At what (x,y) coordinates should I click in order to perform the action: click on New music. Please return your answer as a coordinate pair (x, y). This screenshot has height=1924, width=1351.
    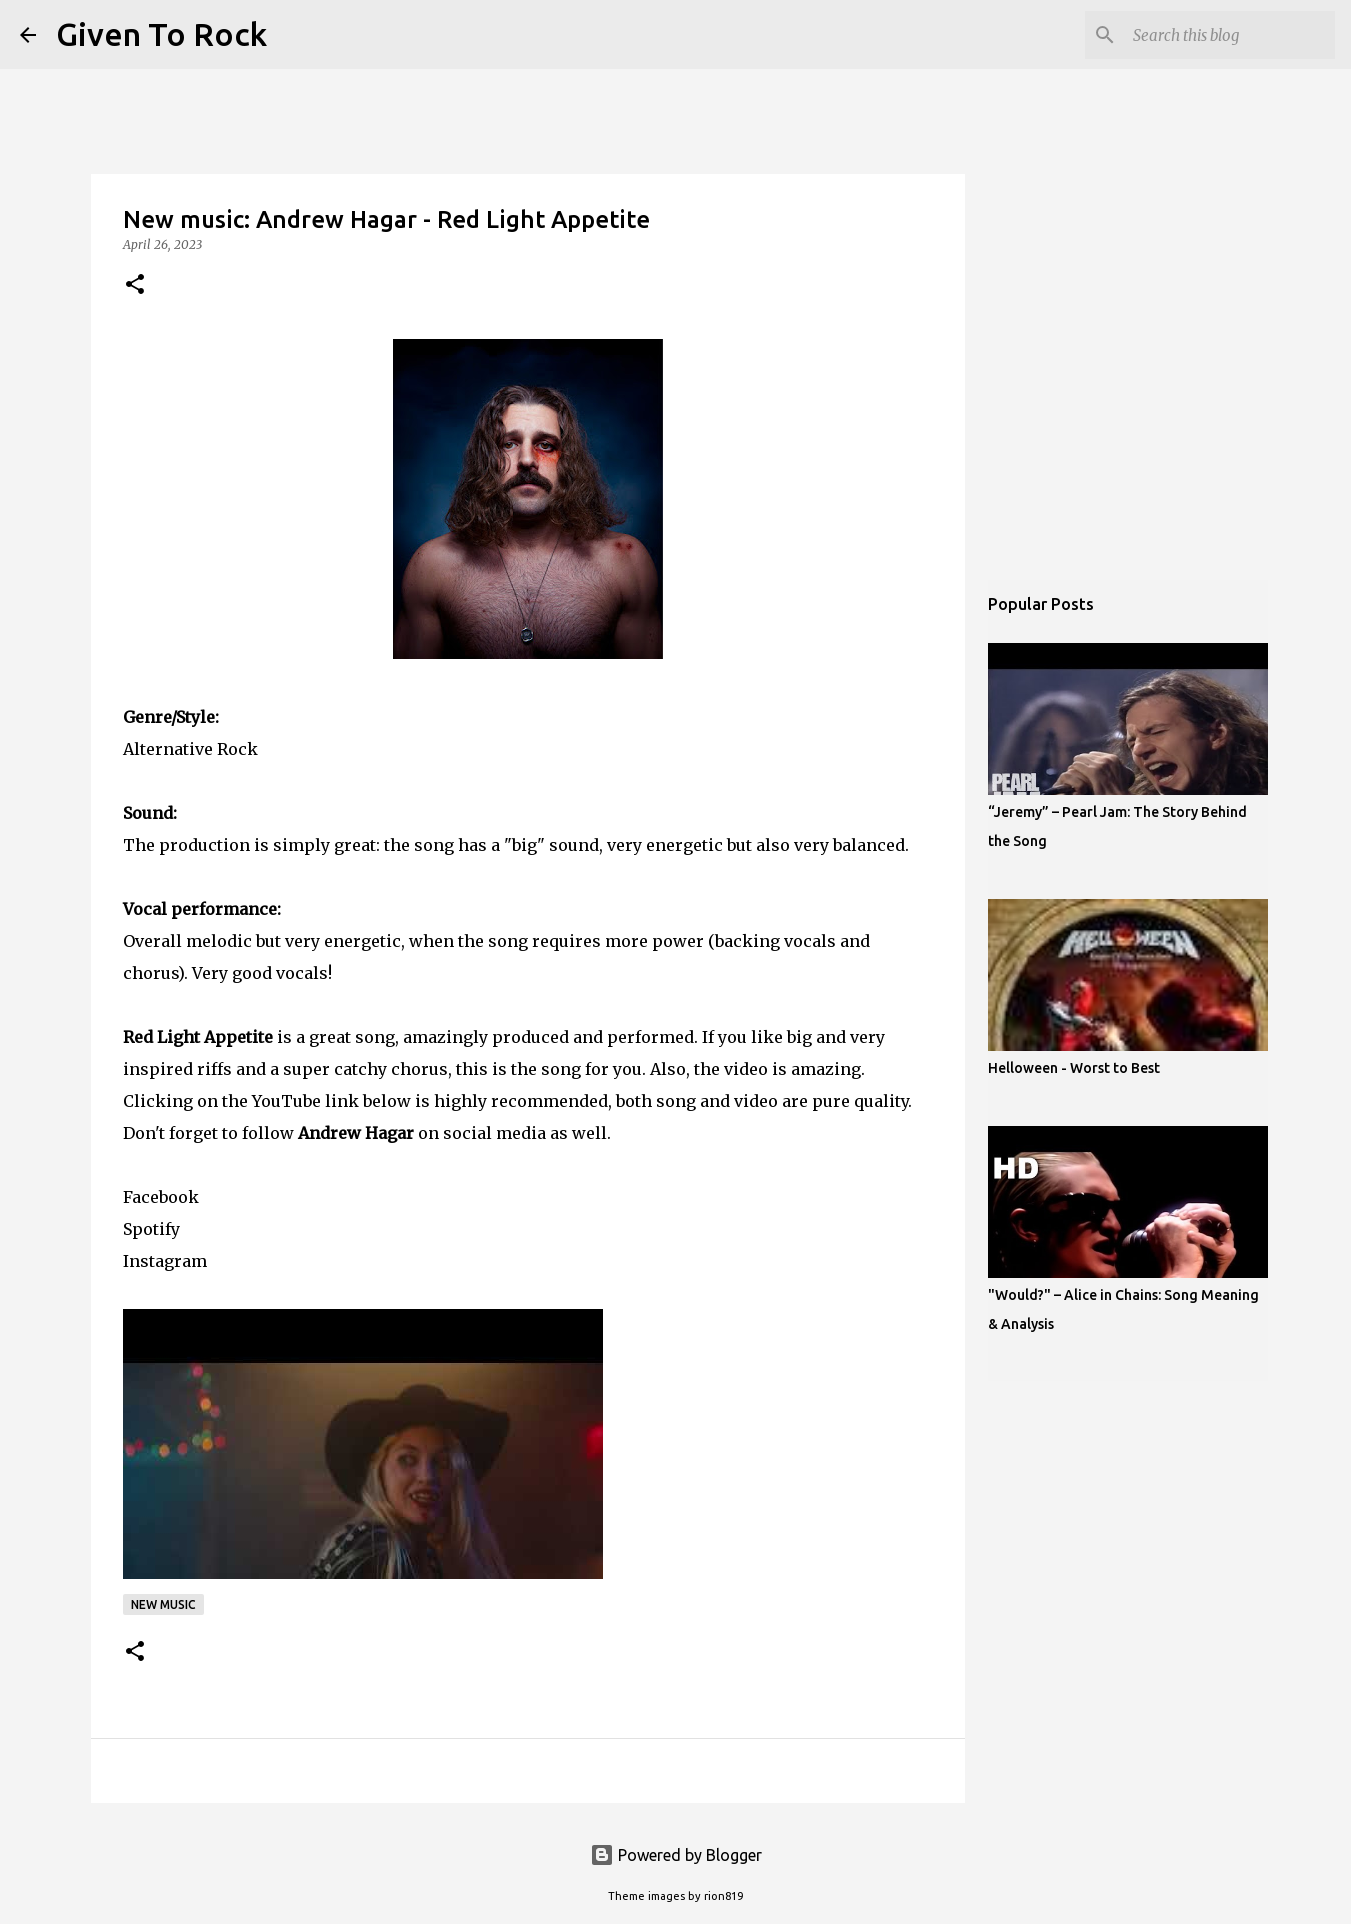
    Looking at the image, I should click on (163, 1604).